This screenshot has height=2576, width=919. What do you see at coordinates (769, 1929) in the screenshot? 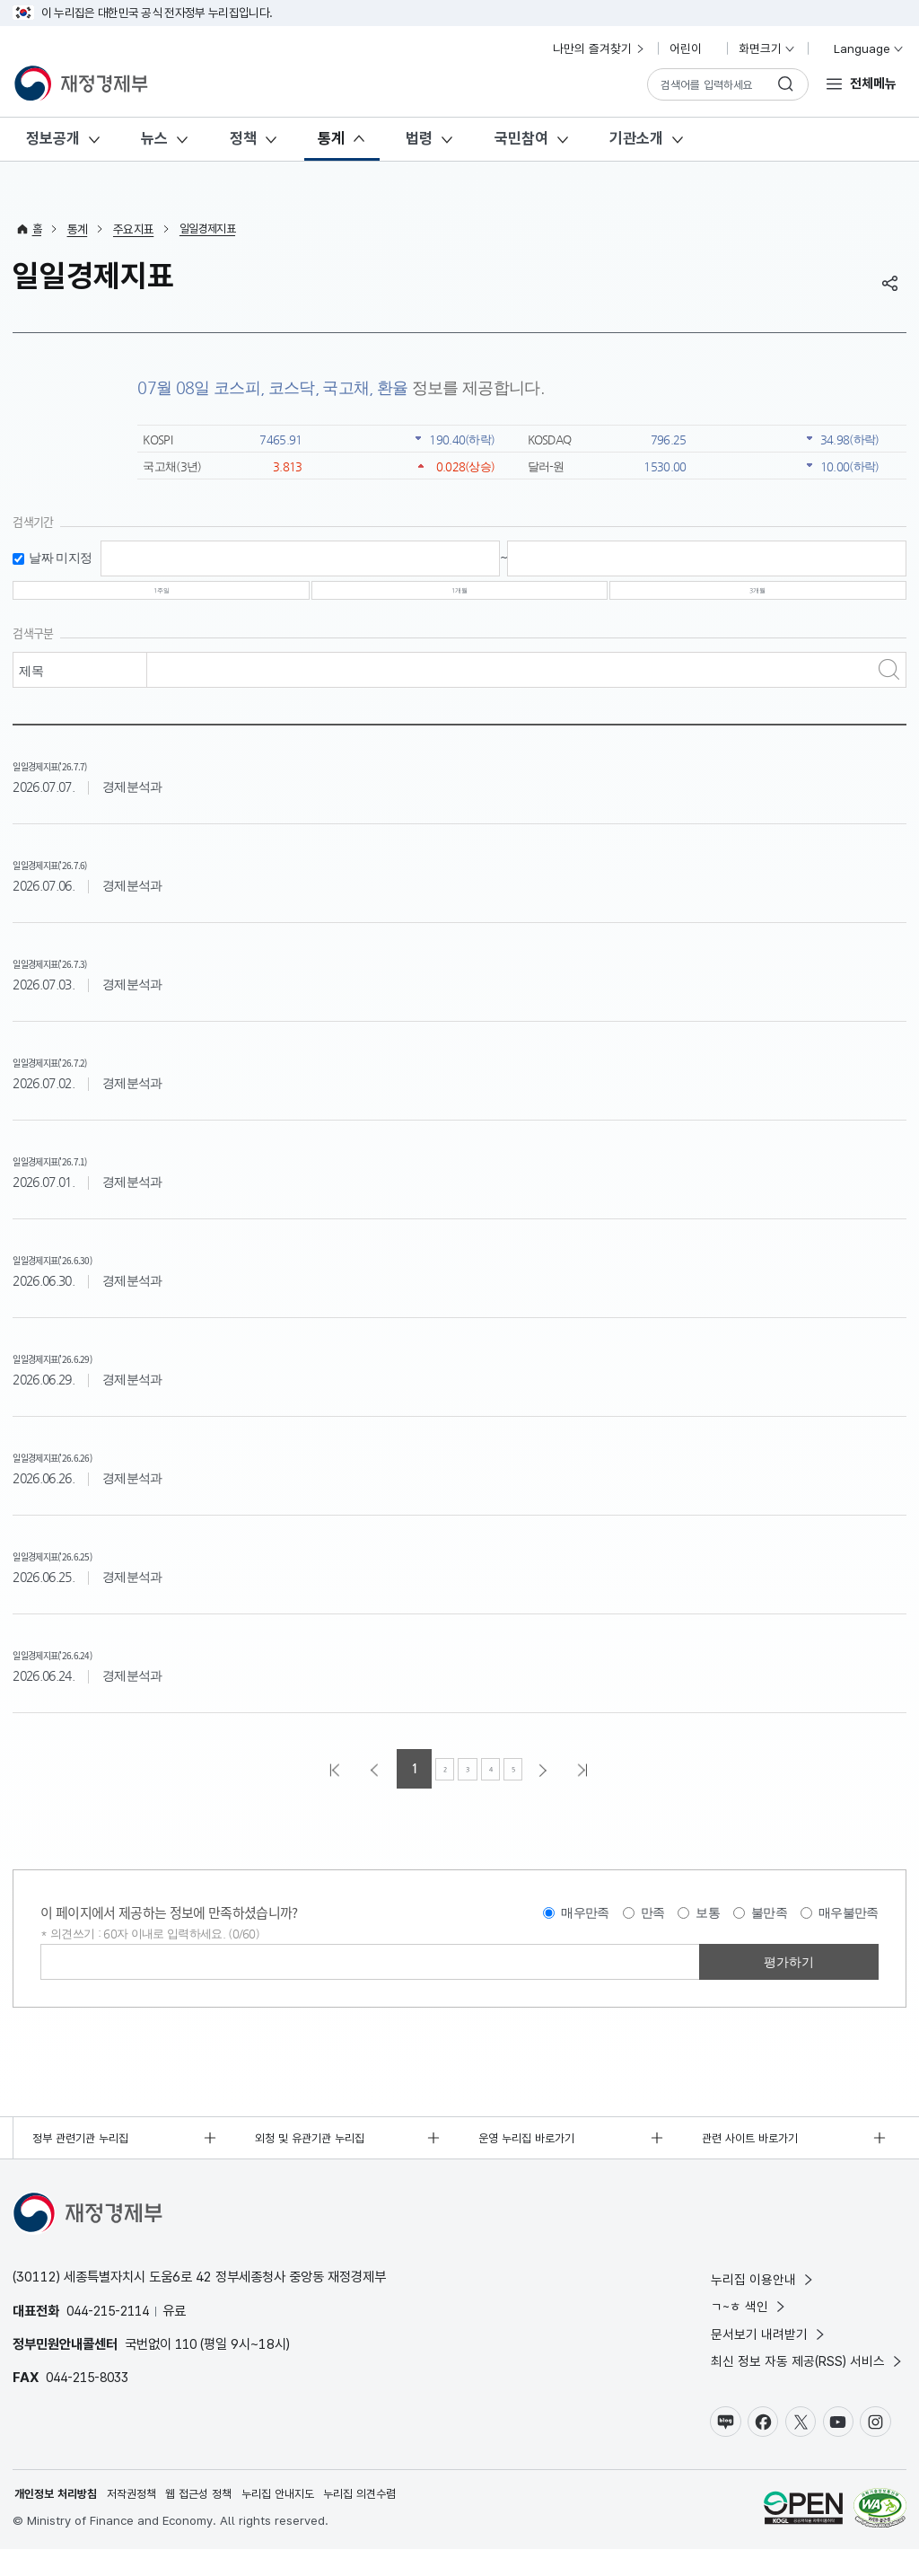
I see `불만족` at bounding box center [769, 1929].